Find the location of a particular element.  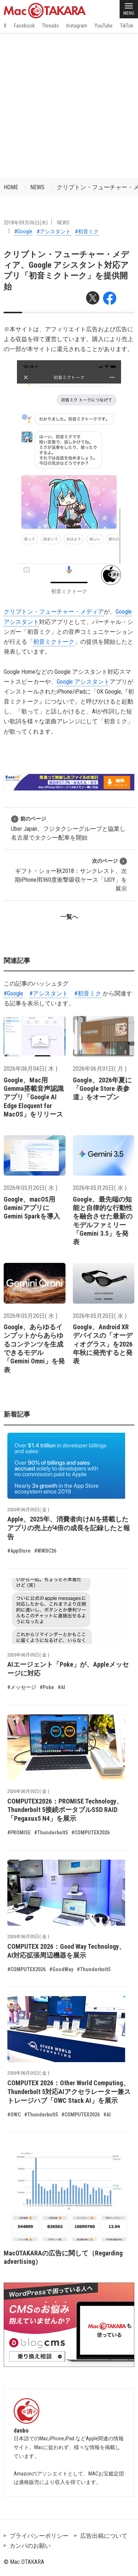

#アシスタント is located at coordinates (54, 231).